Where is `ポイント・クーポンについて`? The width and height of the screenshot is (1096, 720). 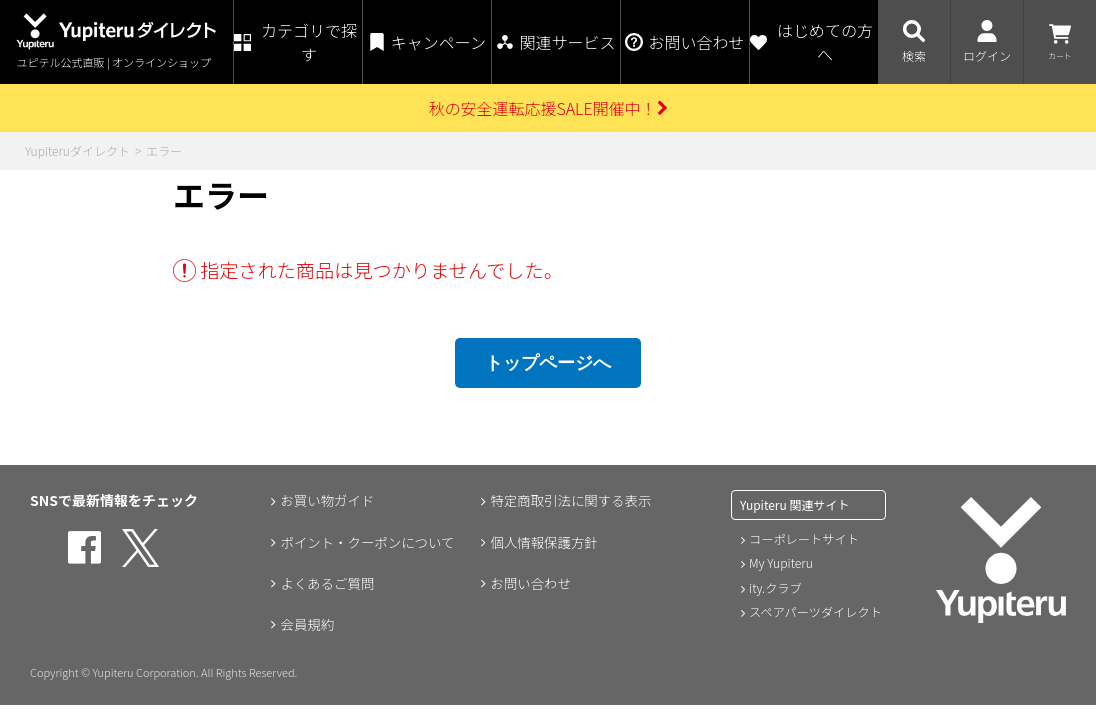 ポイント・クーポンについて is located at coordinates (368, 542).